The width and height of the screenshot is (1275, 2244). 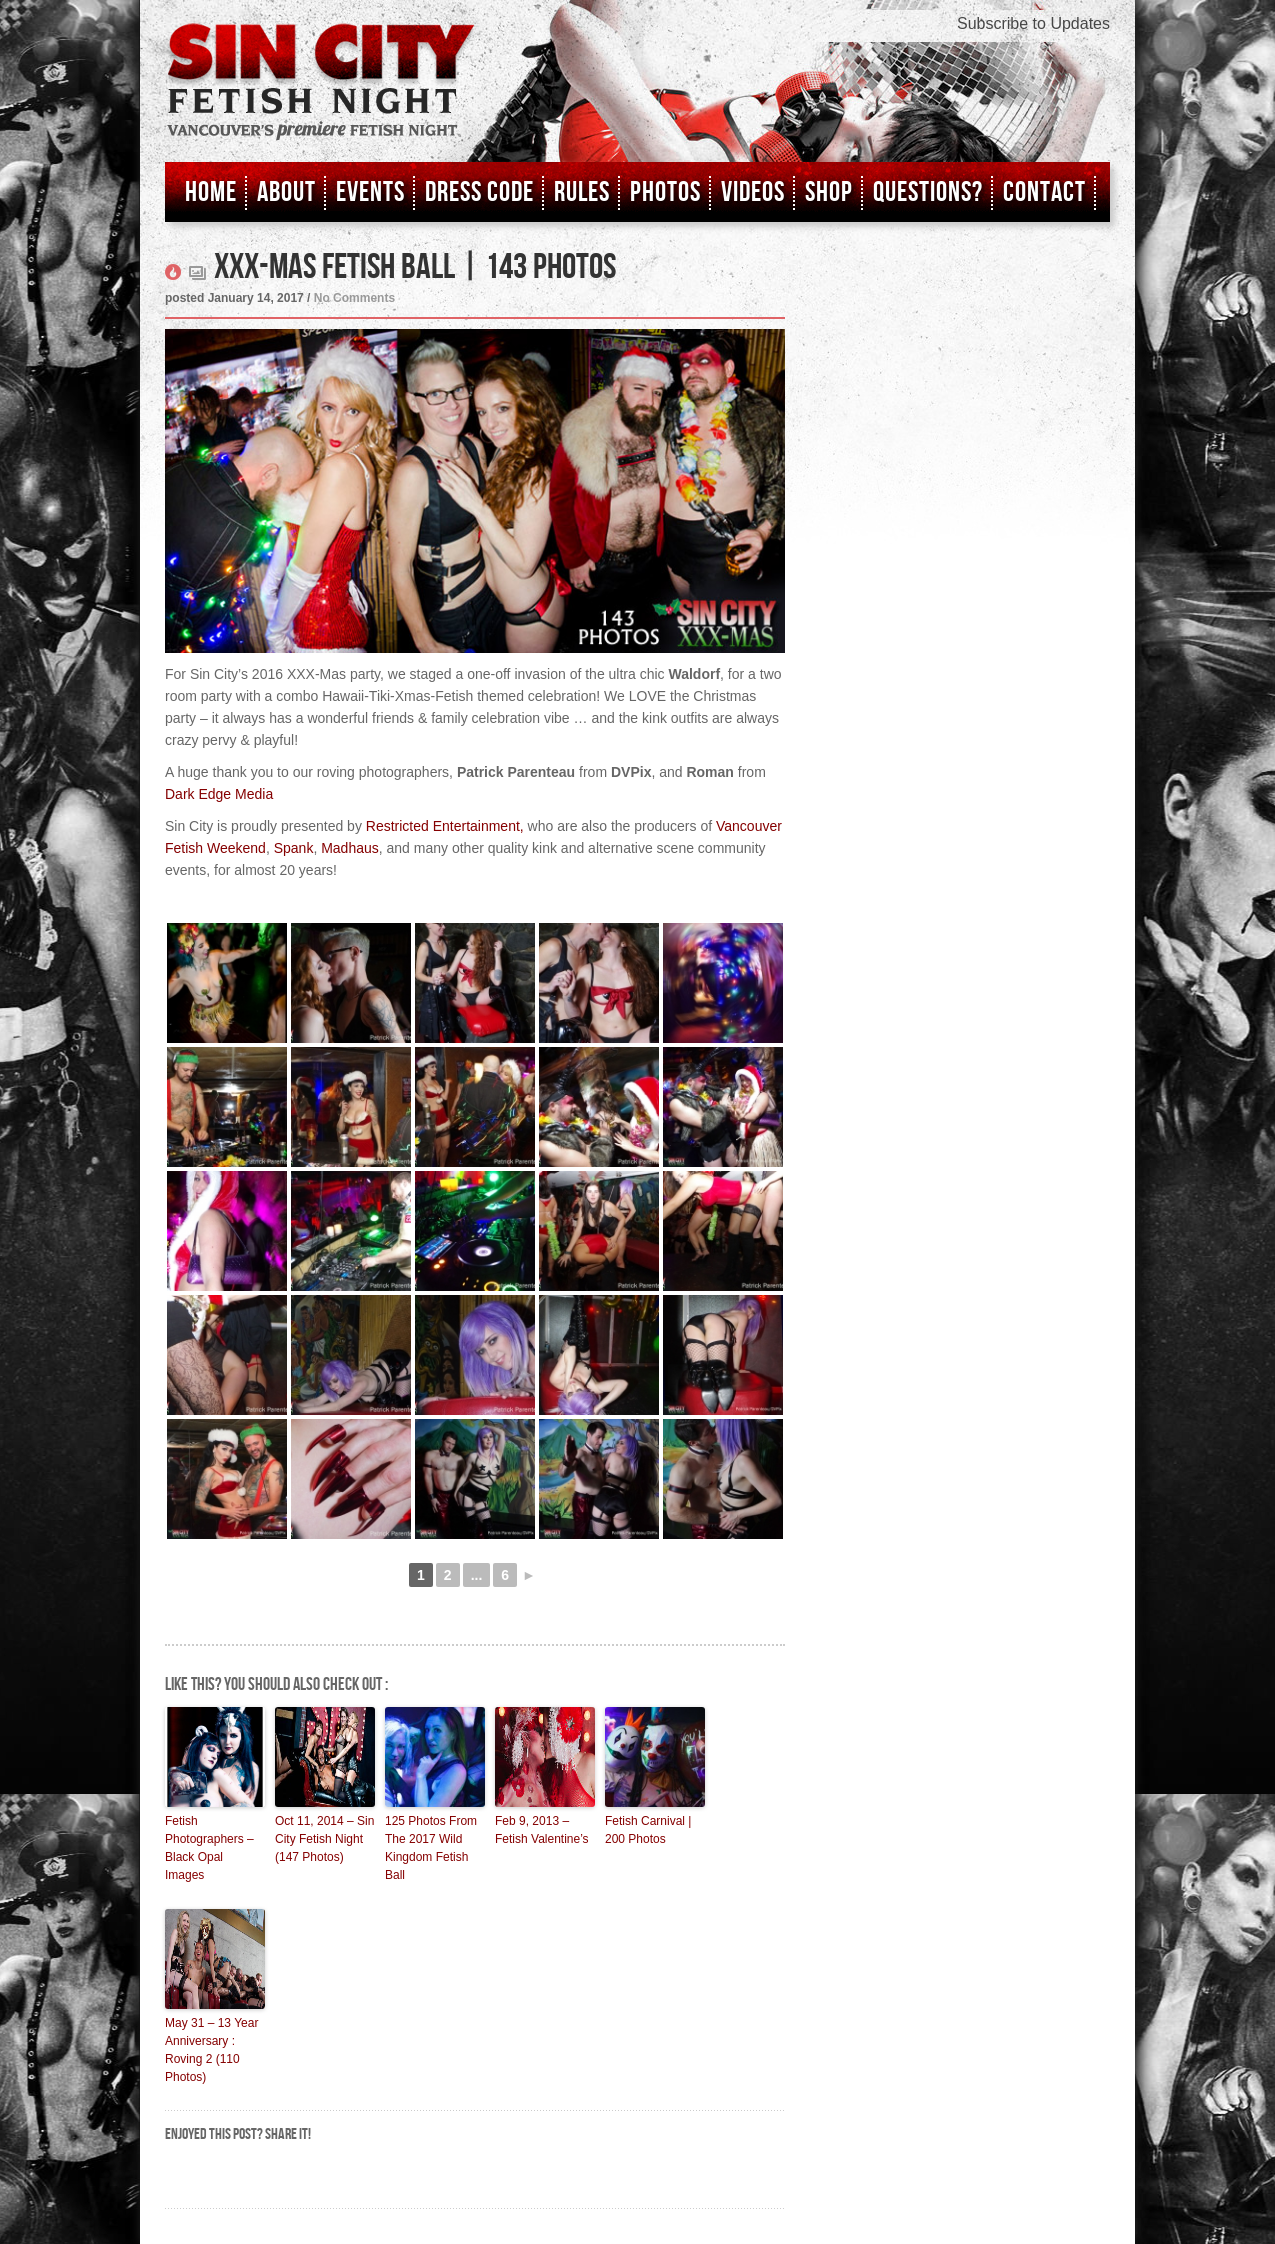 What do you see at coordinates (354, 298) in the screenshot?
I see `No Comments` at bounding box center [354, 298].